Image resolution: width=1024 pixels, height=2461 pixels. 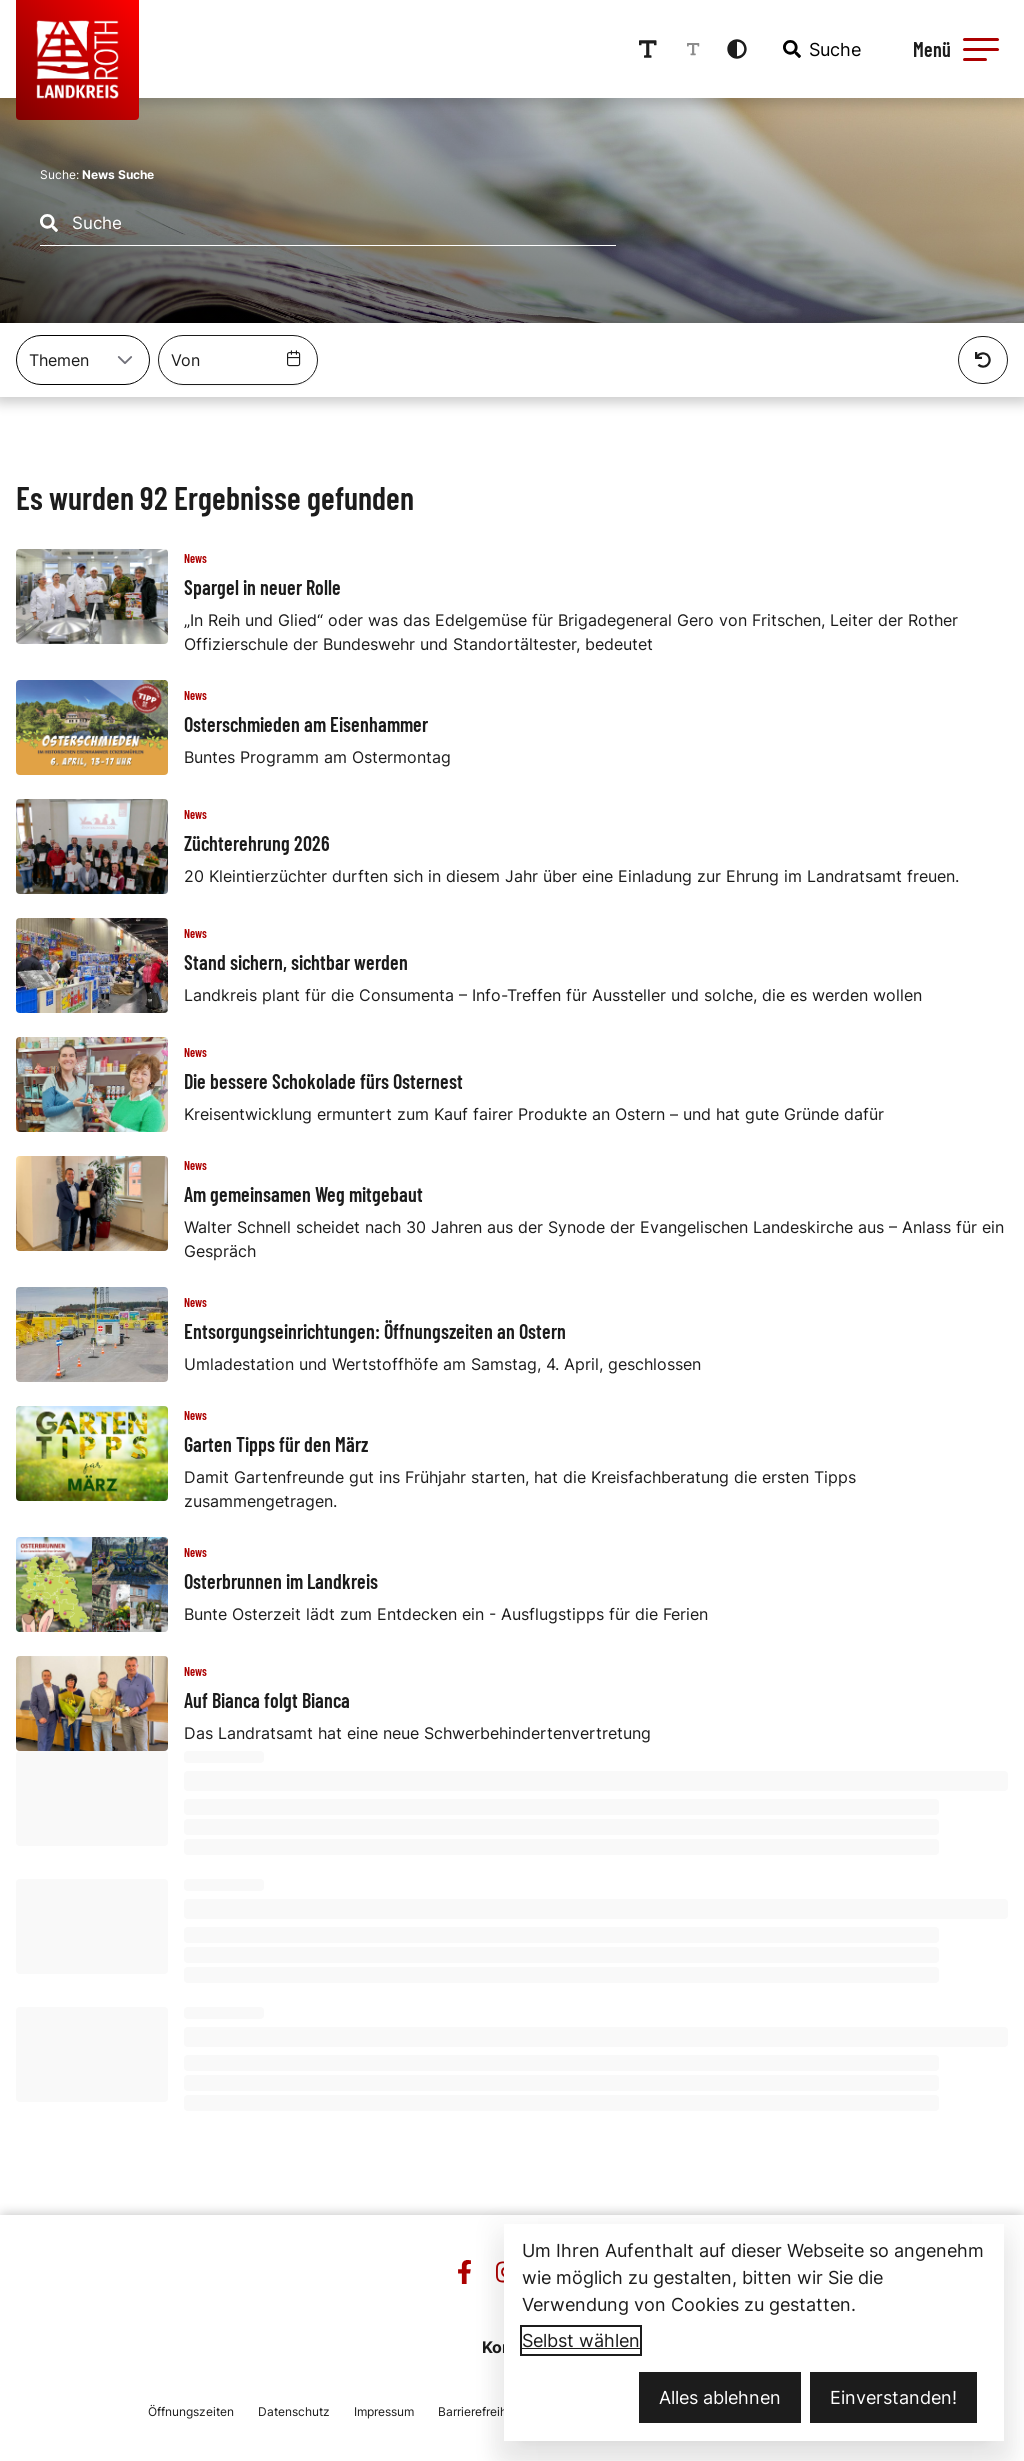 I want to click on Barrierefreiheit, so click(x=479, y=2411).